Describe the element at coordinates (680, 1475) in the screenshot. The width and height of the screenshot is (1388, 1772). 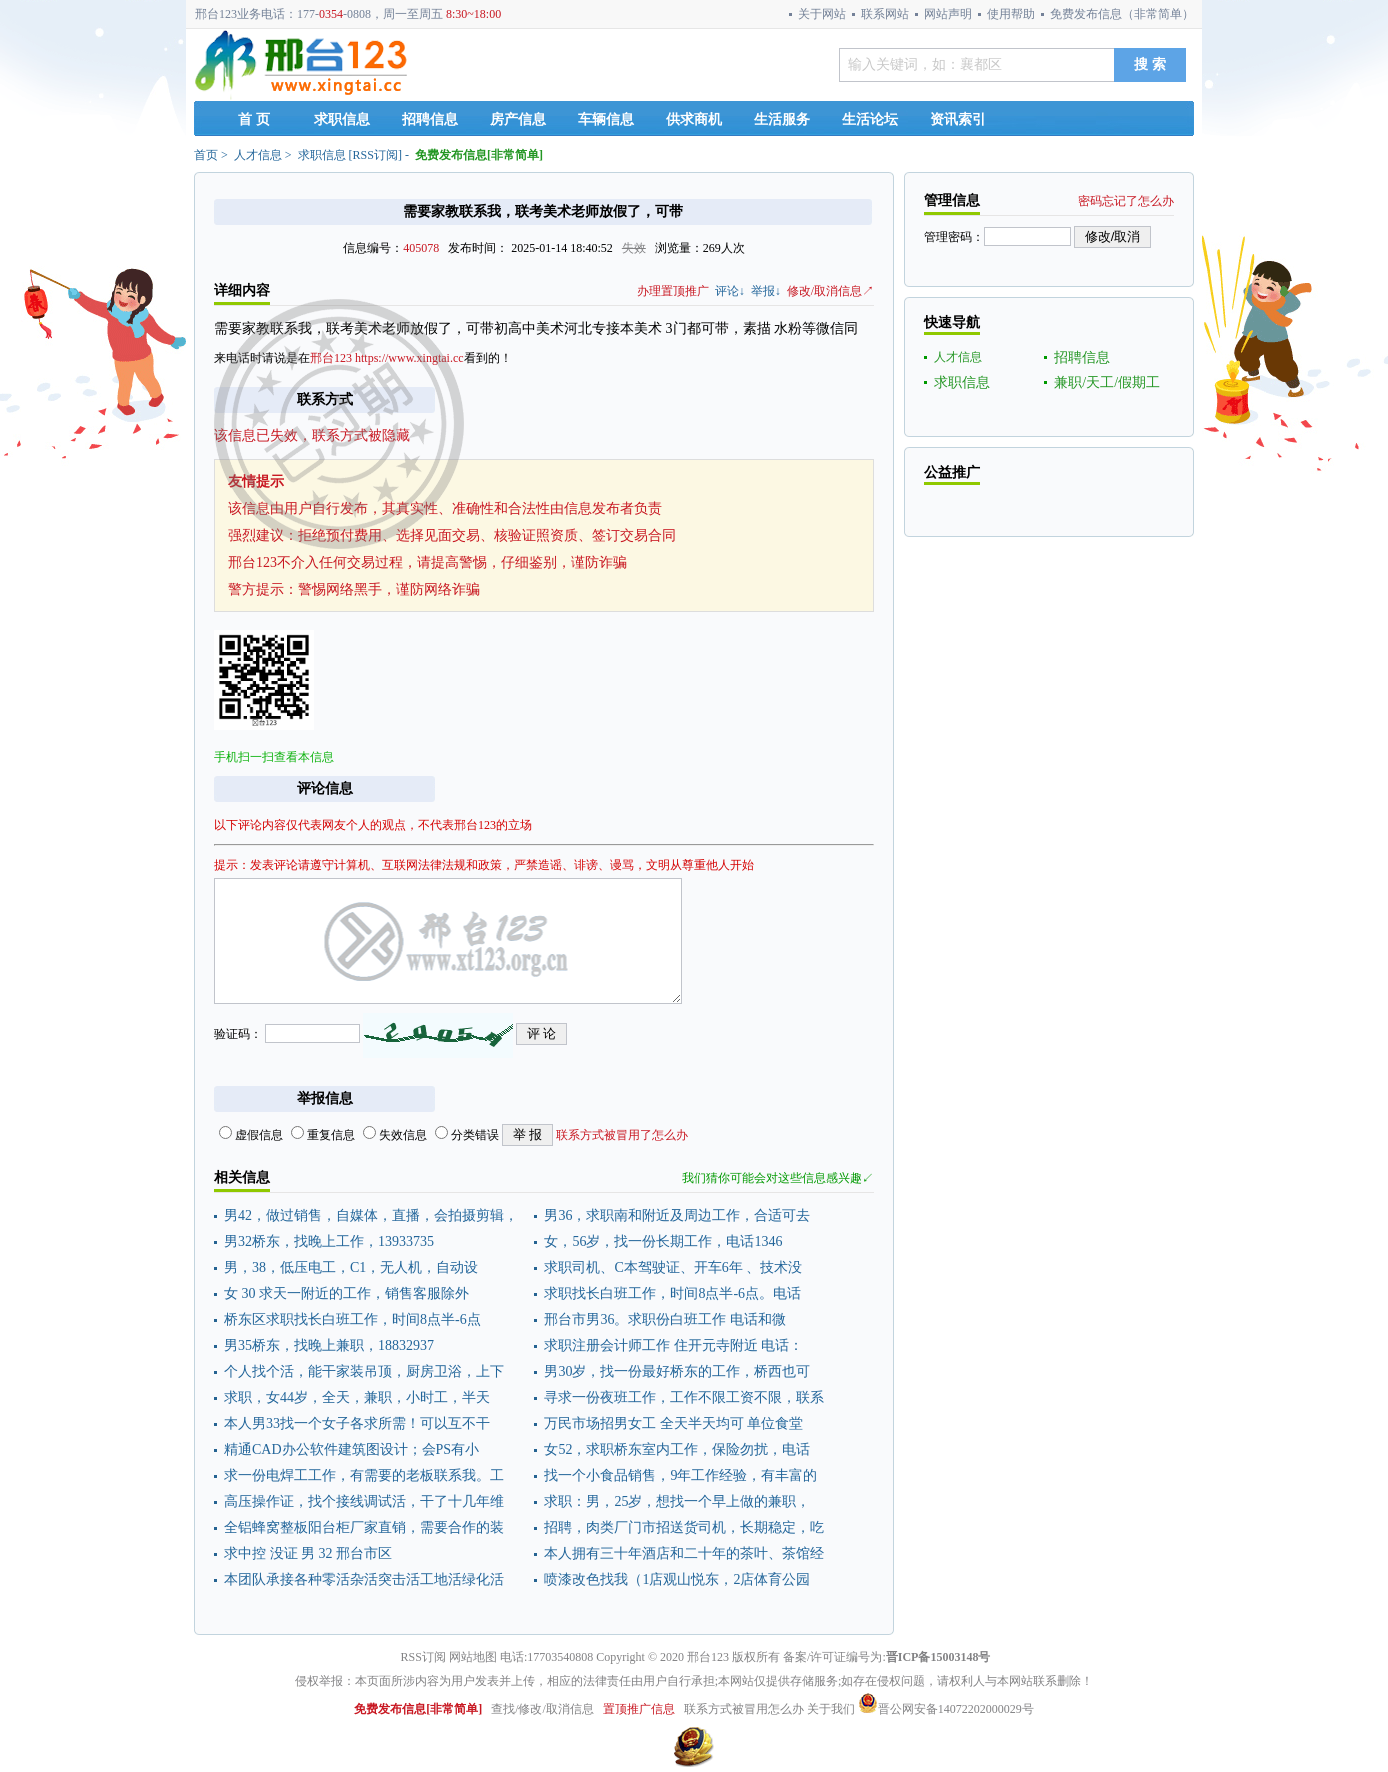
I see `找一个小食品销售，9年工作经验，有丰富的` at that location.